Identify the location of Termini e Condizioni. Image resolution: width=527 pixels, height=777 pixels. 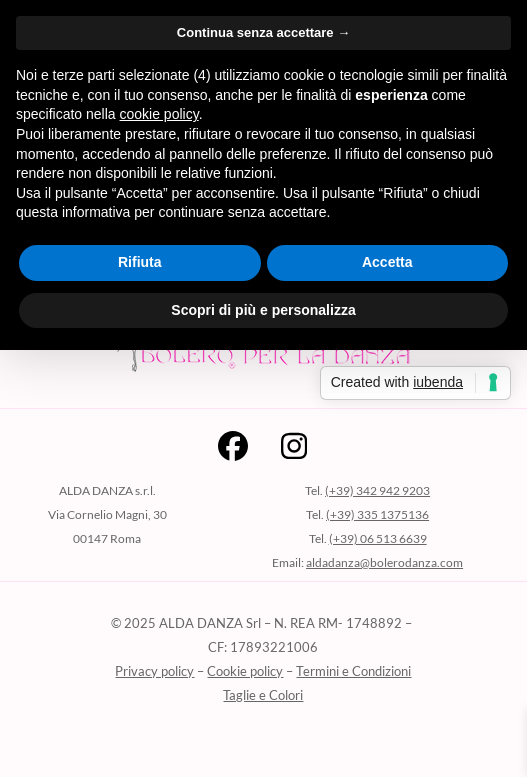
(353, 671).